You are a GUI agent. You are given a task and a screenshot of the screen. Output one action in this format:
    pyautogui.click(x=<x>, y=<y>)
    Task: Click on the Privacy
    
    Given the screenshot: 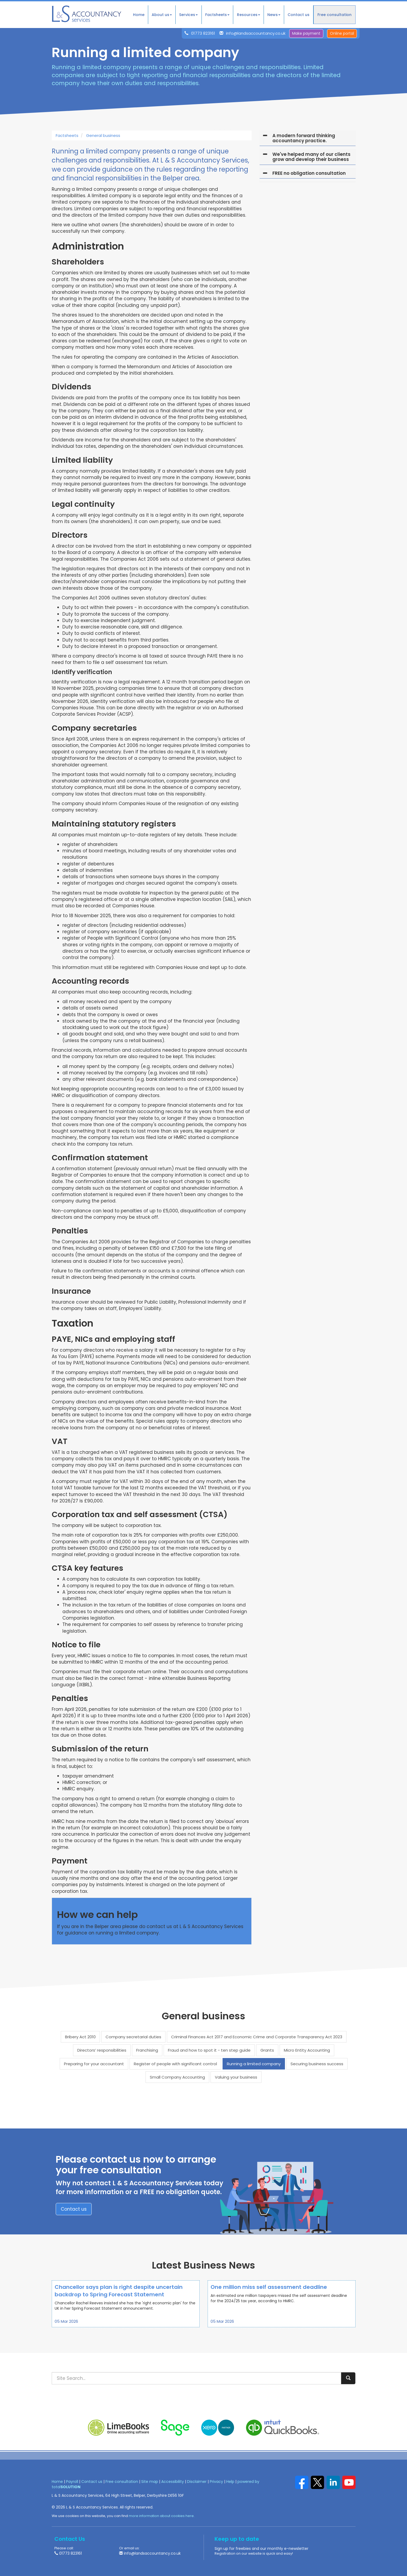 What is the action you would take?
    pyautogui.click(x=216, y=2481)
    